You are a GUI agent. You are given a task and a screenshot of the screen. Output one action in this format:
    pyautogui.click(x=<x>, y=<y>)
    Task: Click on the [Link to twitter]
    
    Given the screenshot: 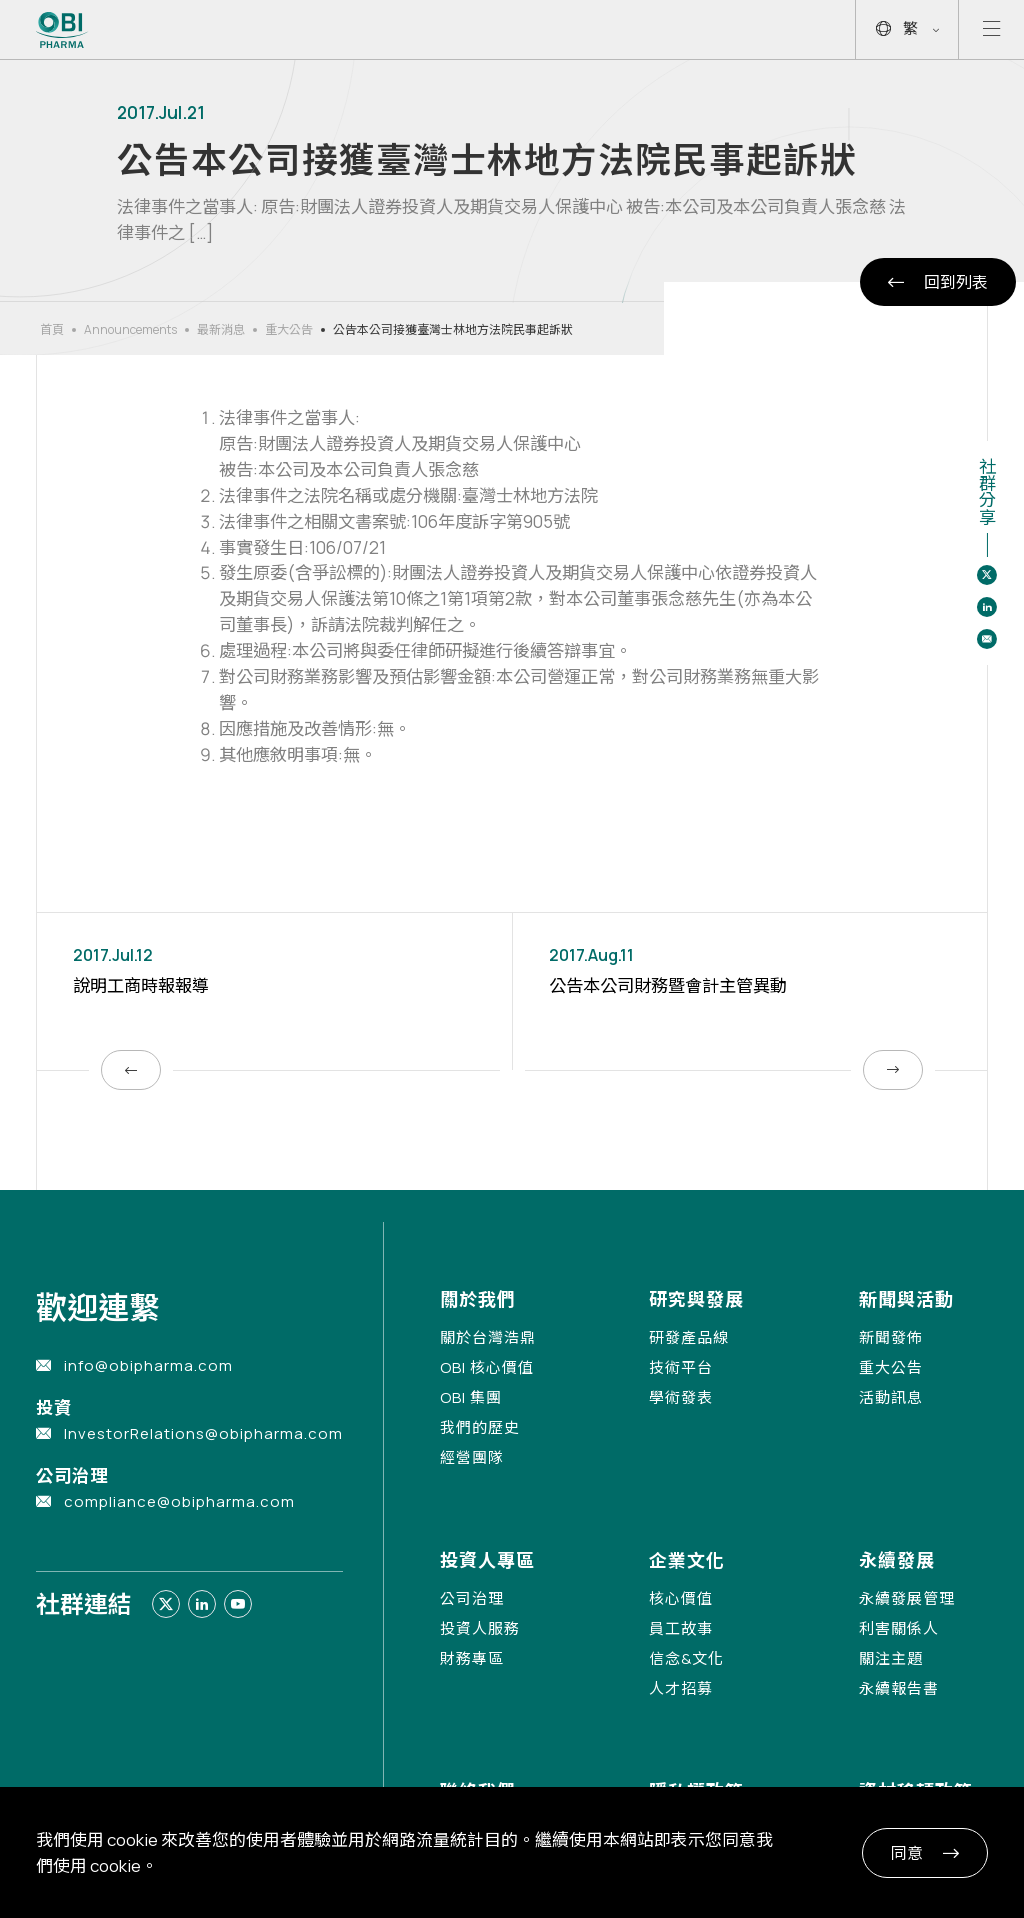 What is the action you would take?
    pyautogui.click(x=166, y=1604)
    